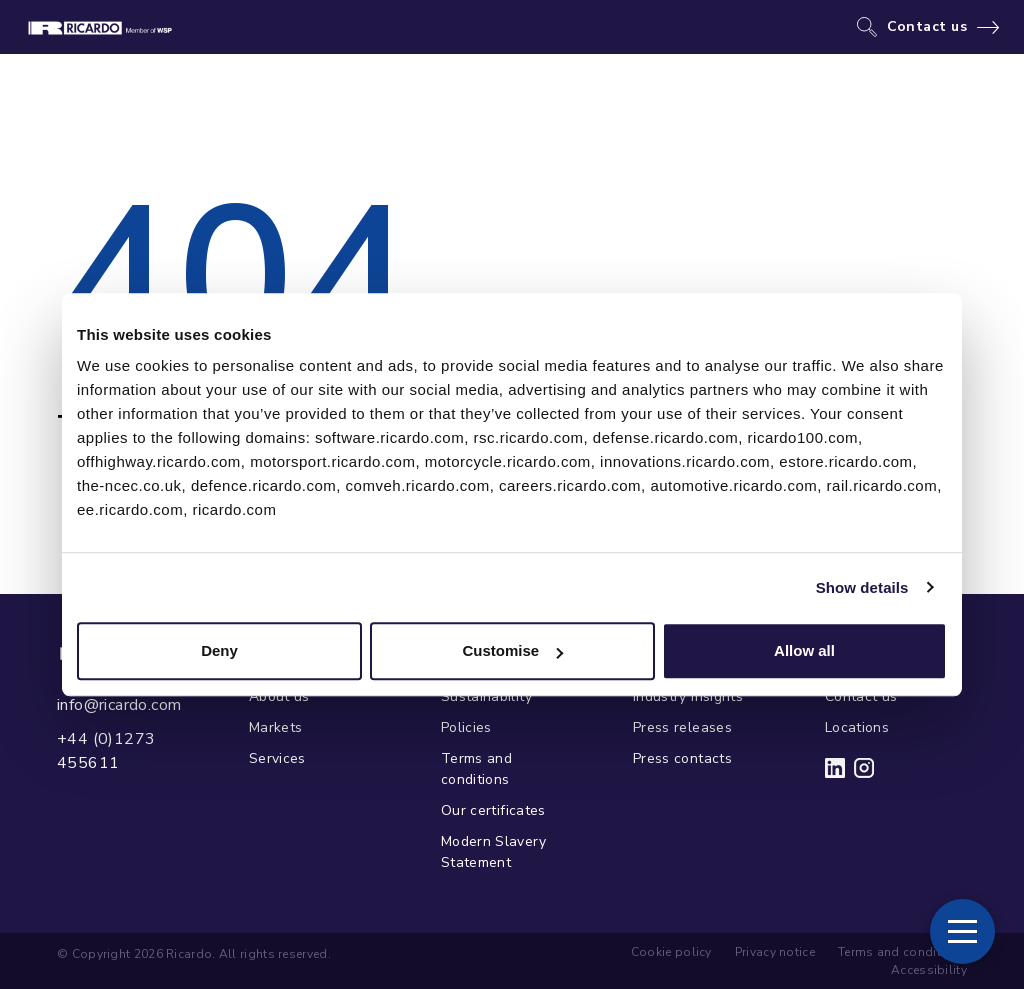 This screenshot has height=989, width=1024. I want to click on Terms and conditions, so click(476, 769).